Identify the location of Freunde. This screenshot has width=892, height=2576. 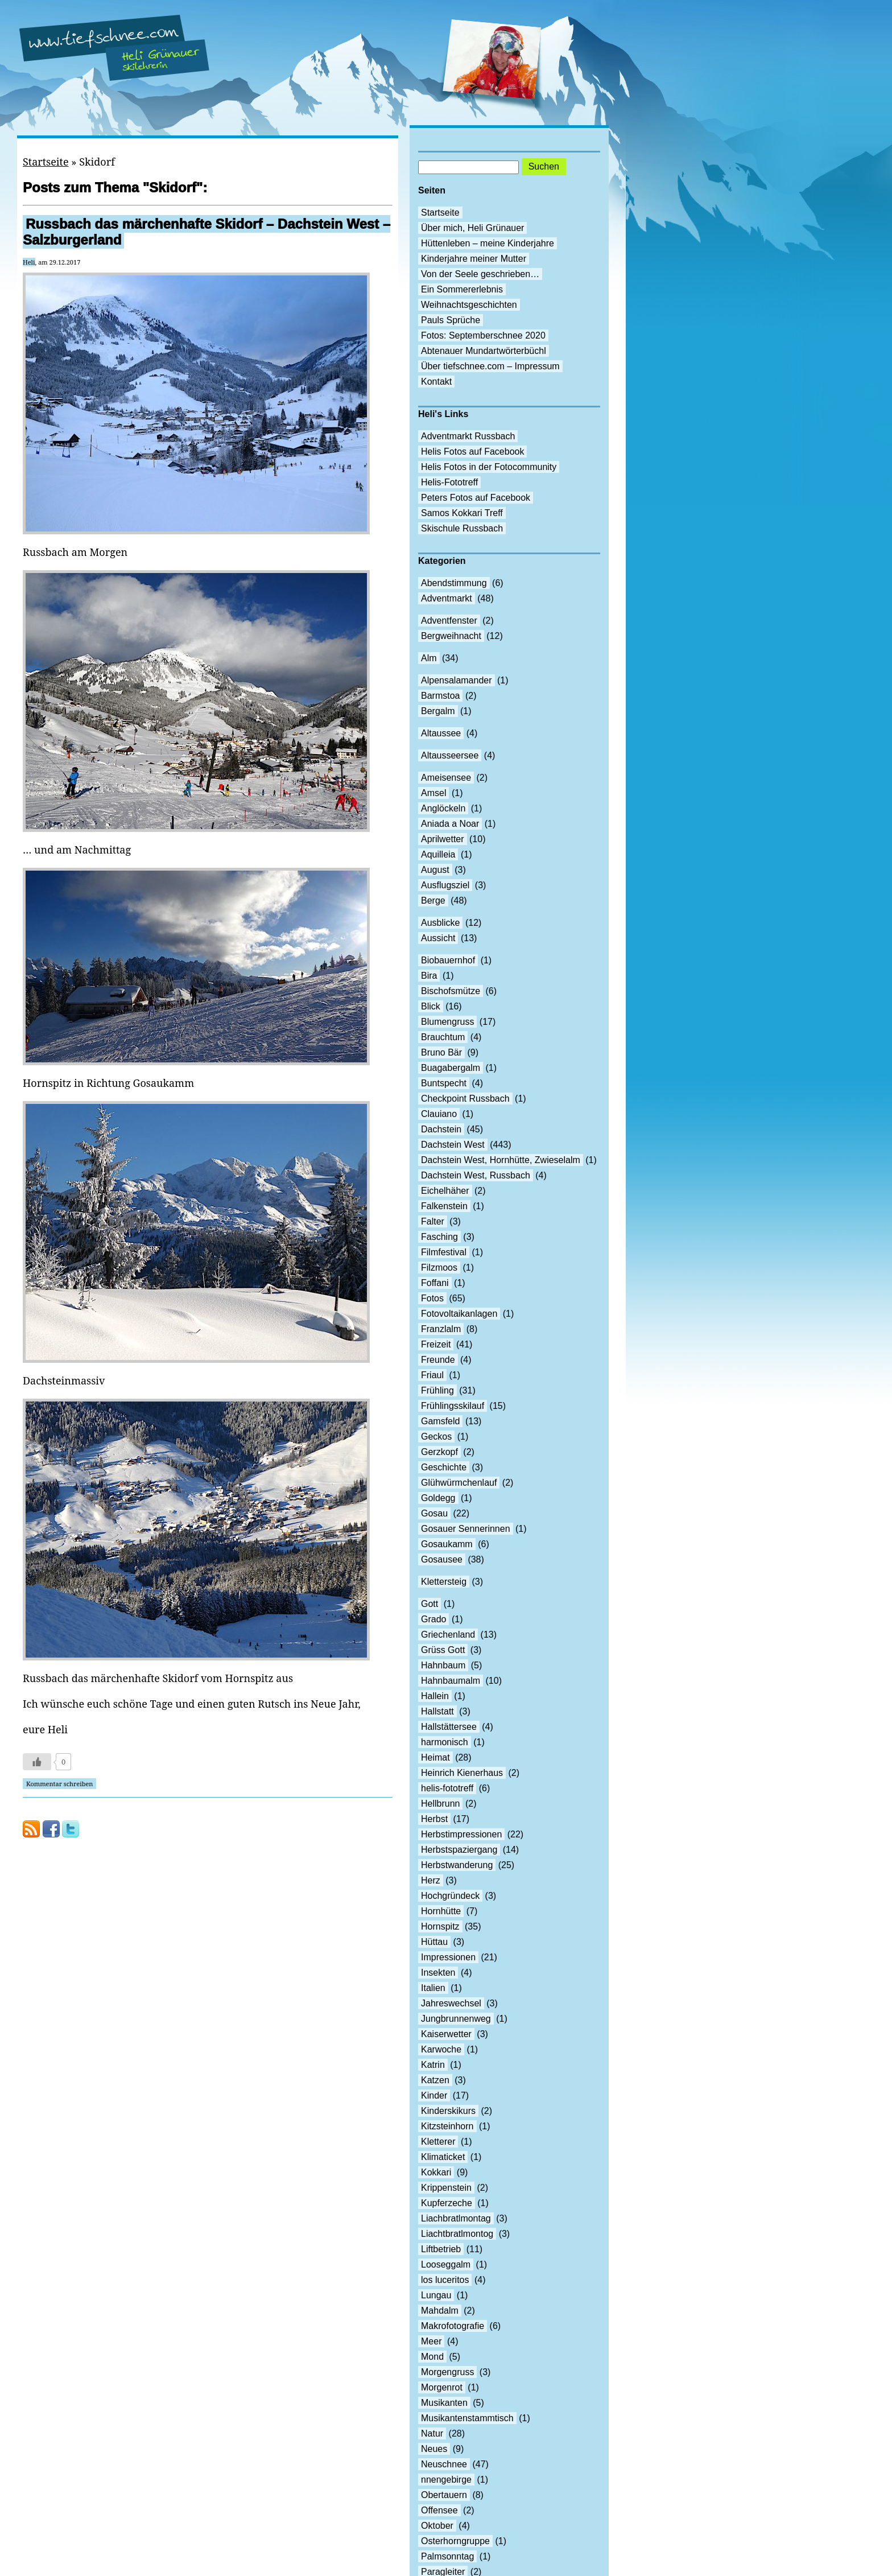
(438, 1360).